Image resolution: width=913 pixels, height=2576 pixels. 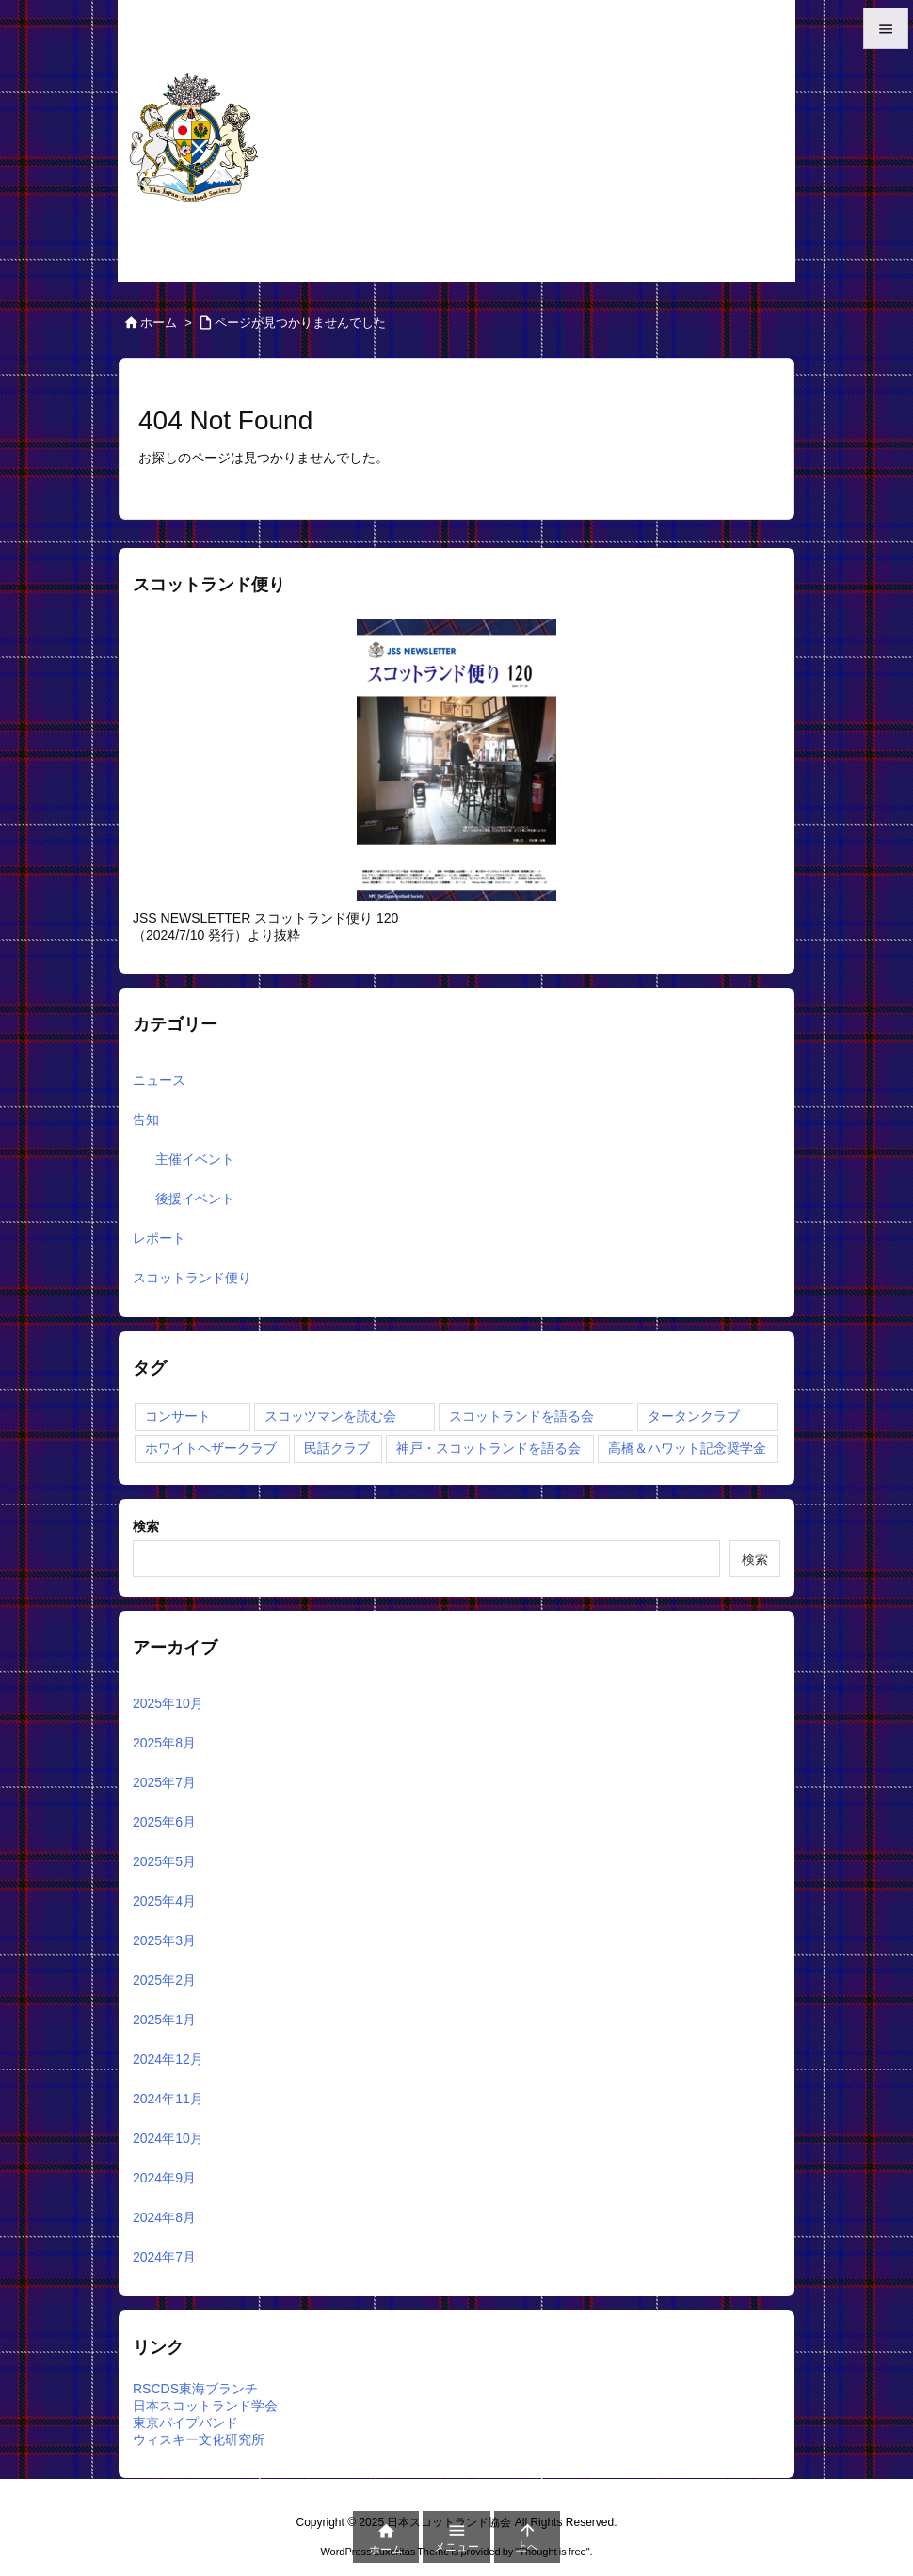 What do you see at coordinates (146, 1119) in the screenshot?
I see `告知` at bounding box center [146, 1119].